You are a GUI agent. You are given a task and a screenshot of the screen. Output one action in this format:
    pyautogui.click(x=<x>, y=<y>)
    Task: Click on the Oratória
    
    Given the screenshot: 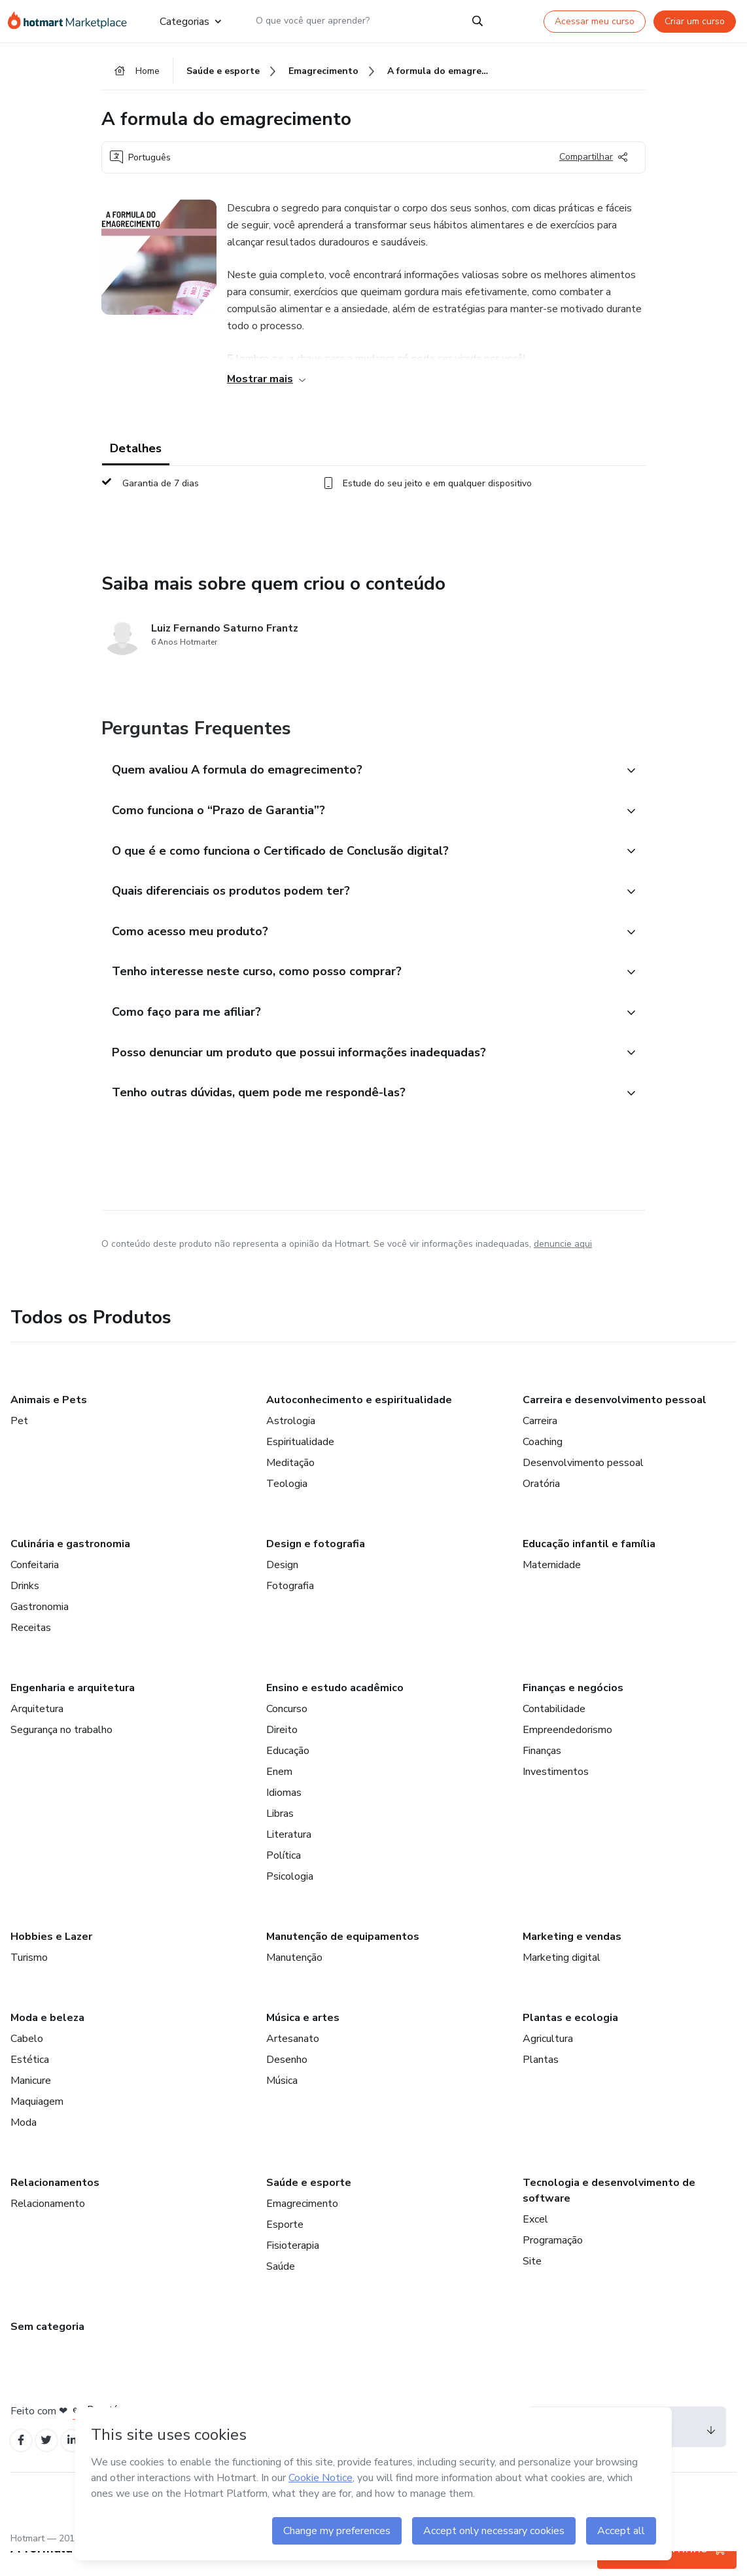 What is the action you would take?
    pyautogui.click(x=541, y=1506)
    